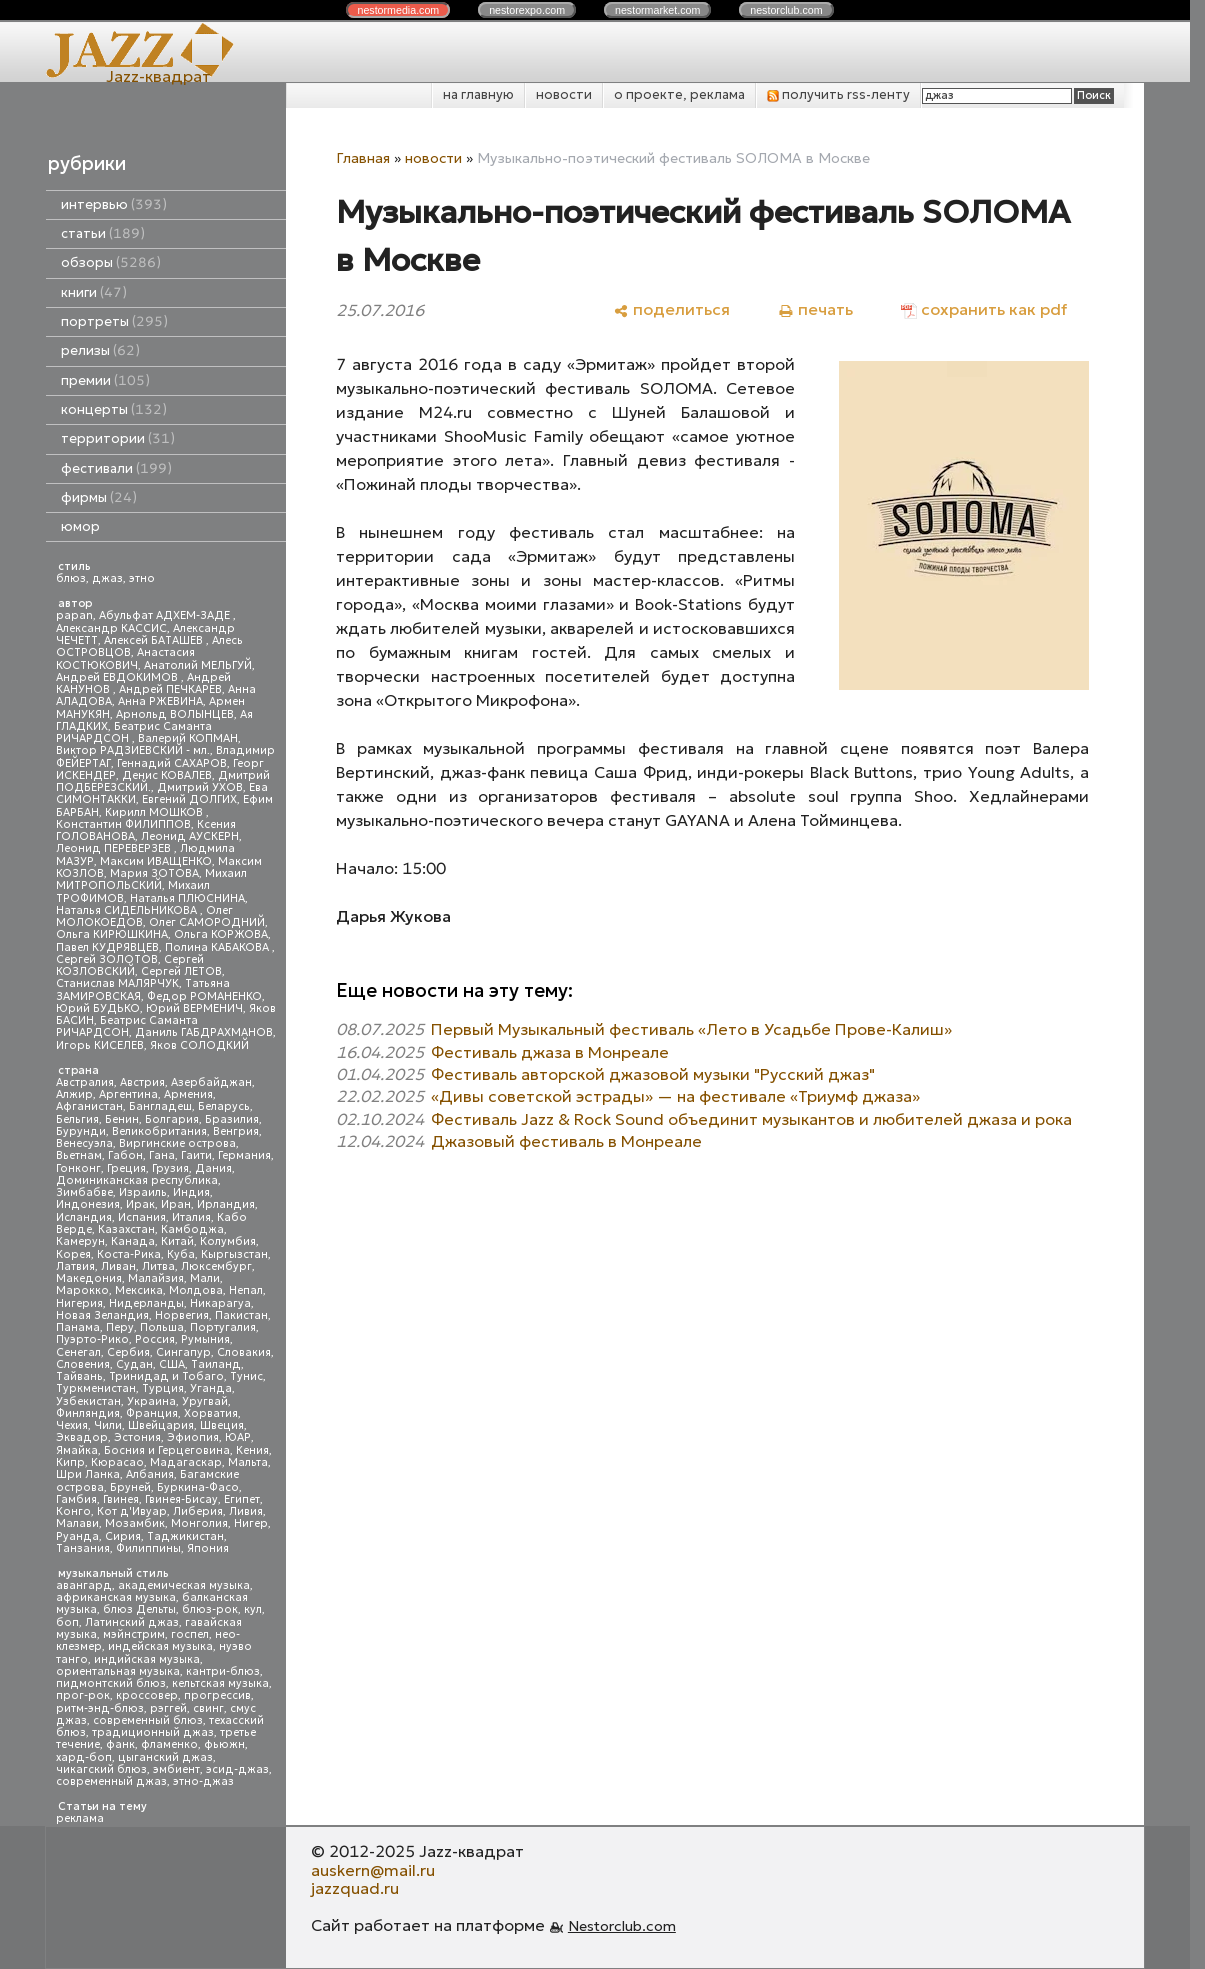 The height and width of the screenshot is (1969, 1205). What do you see at coordinates (125, 1155) in the screenshot?
I see `Габон` at bounding box center [125, 1155].